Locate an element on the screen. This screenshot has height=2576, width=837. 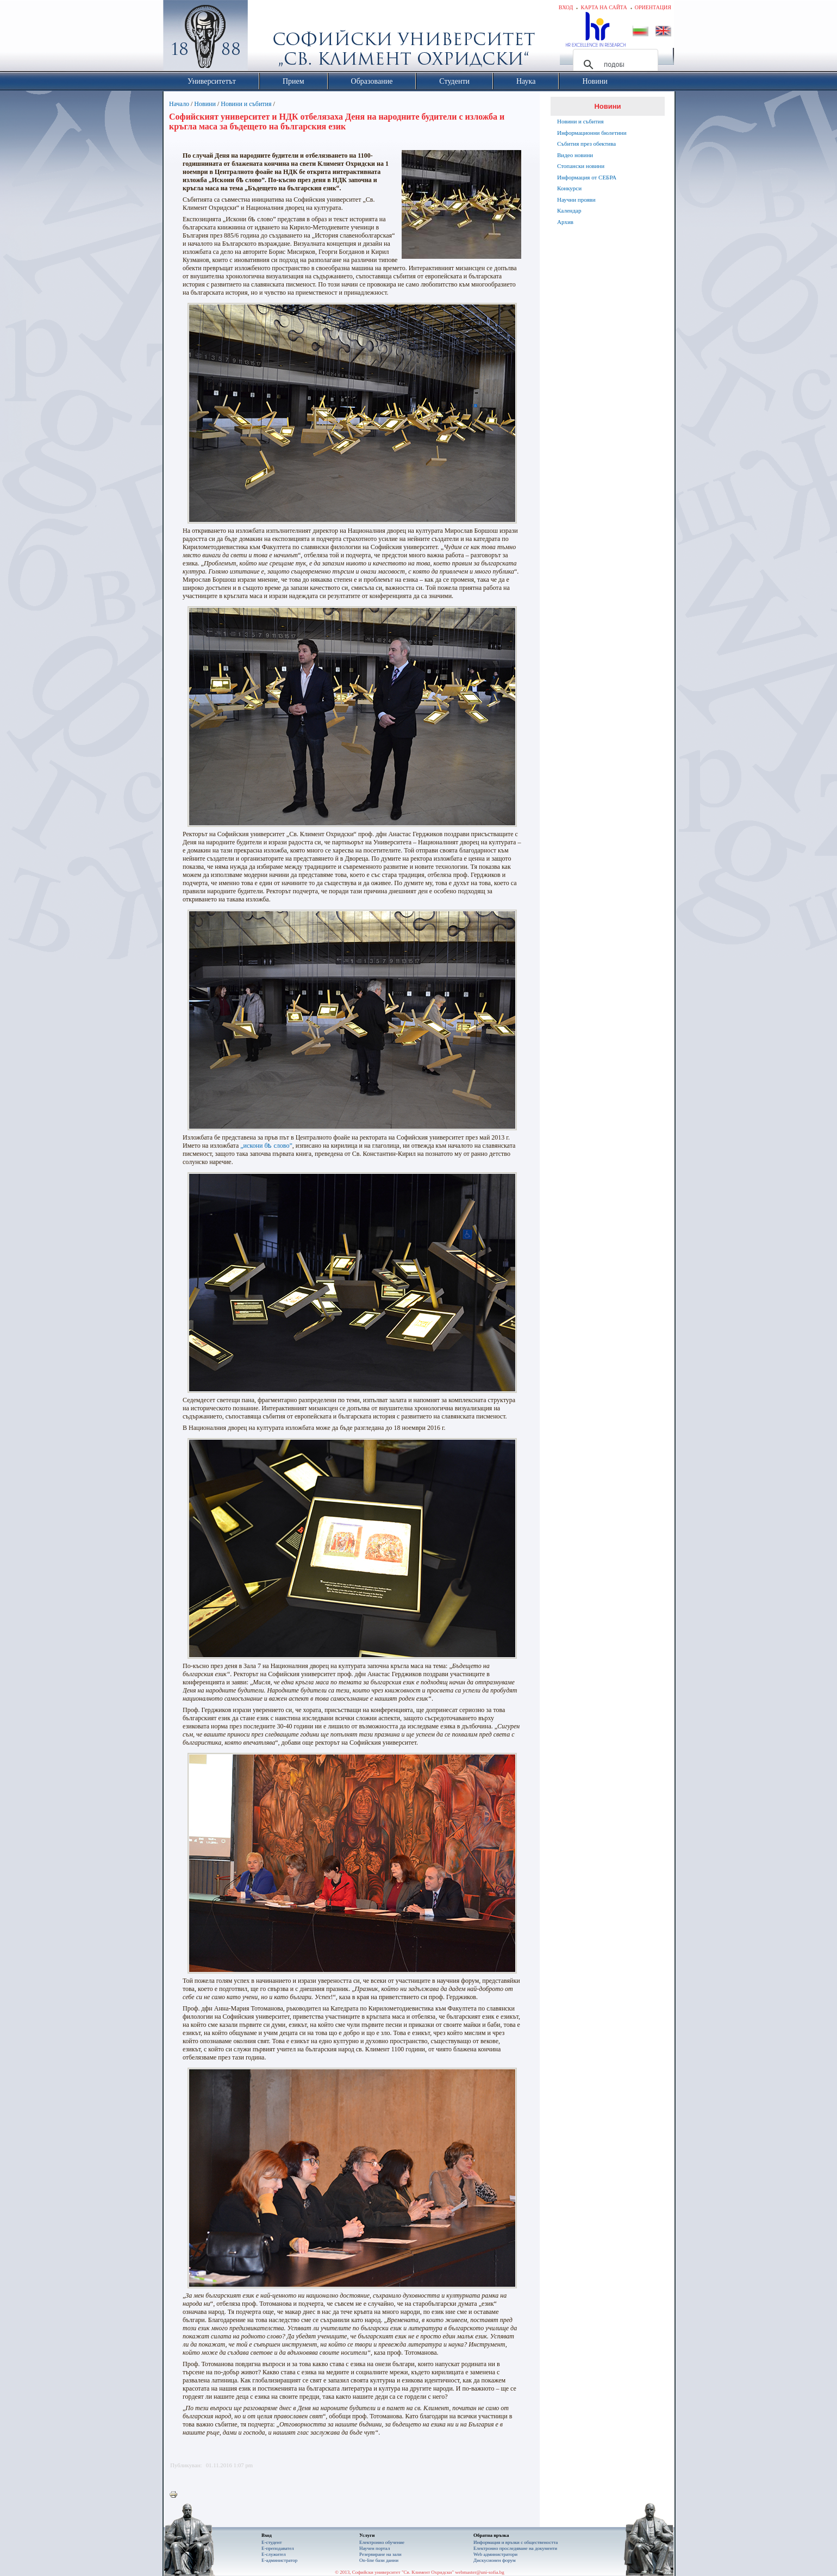
Вход is located at coordinates (566, 7).